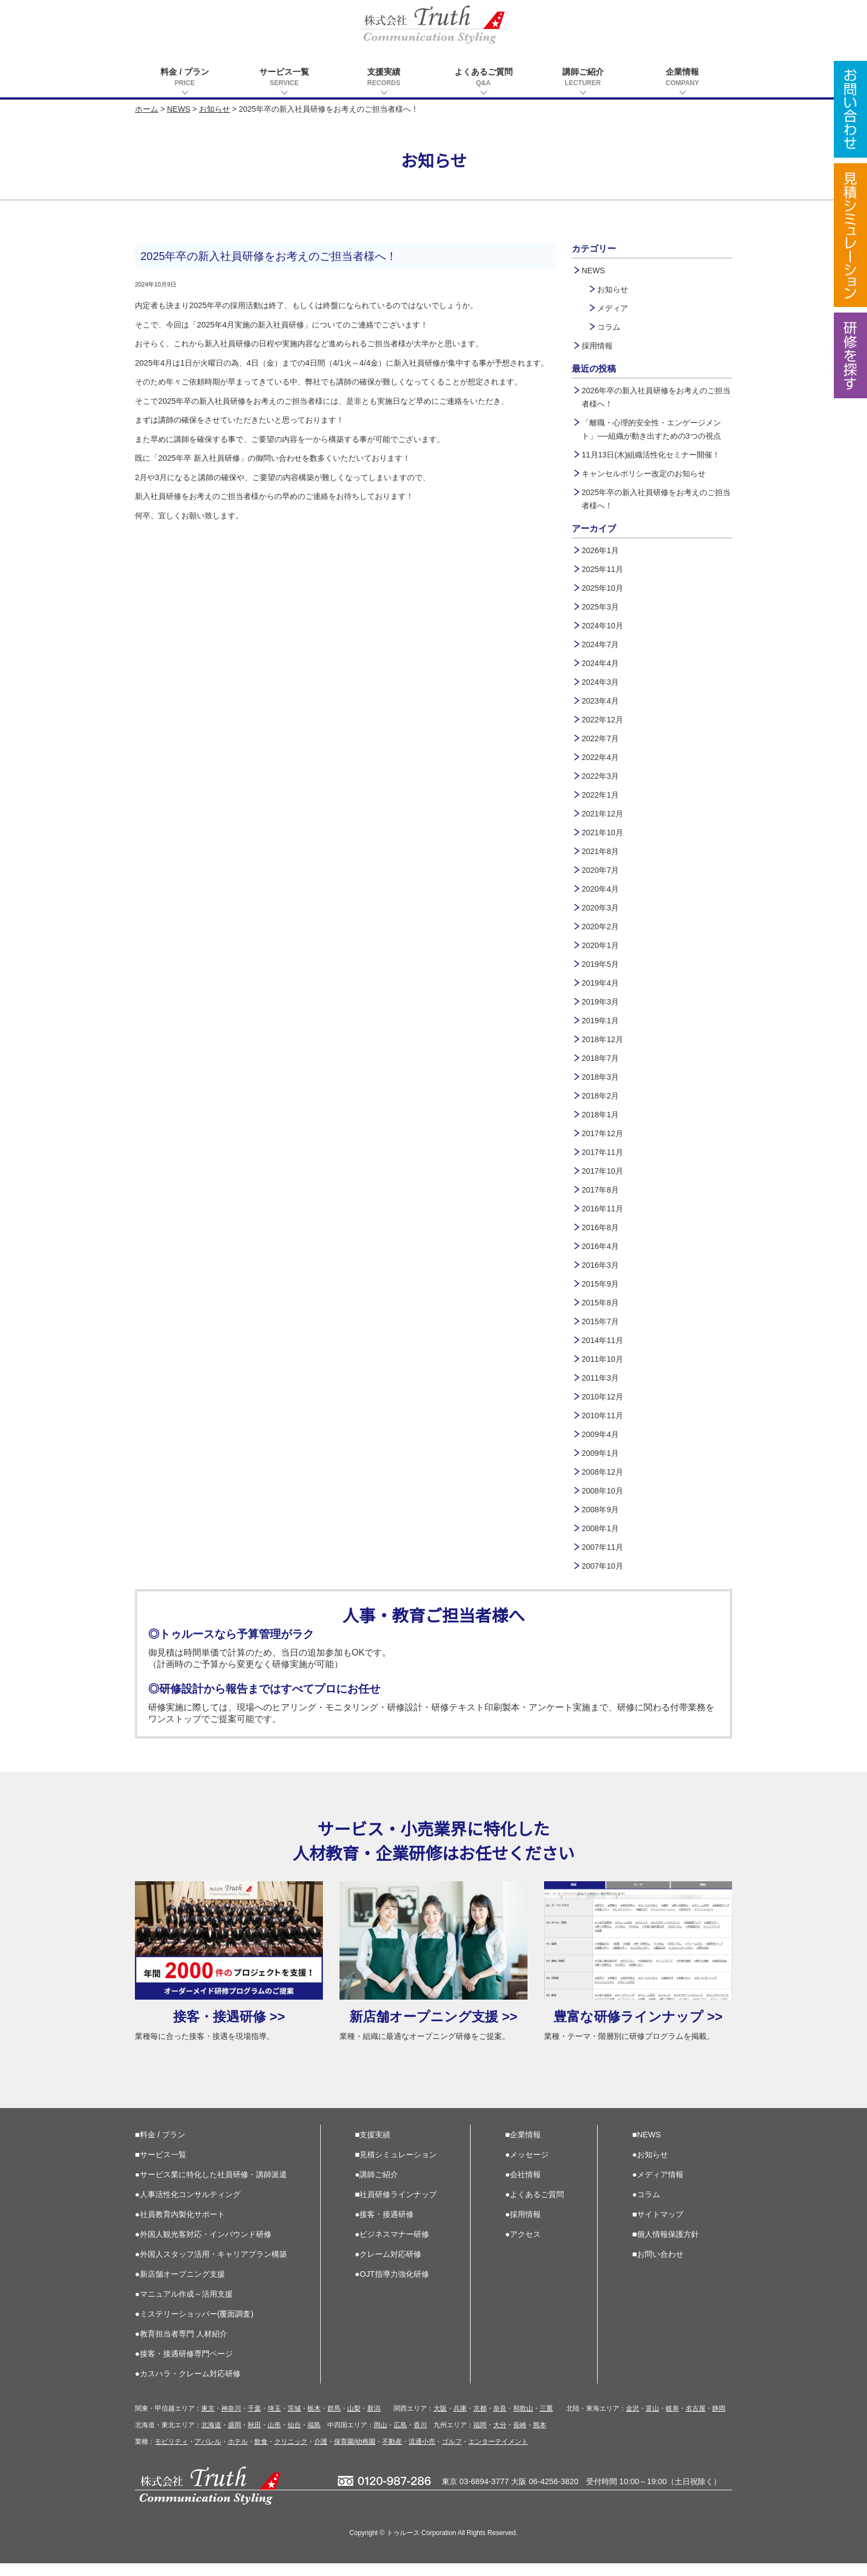  Describe the element at coordinates (602, 1340) in the screenshot. I see `2014年11月` at that location.